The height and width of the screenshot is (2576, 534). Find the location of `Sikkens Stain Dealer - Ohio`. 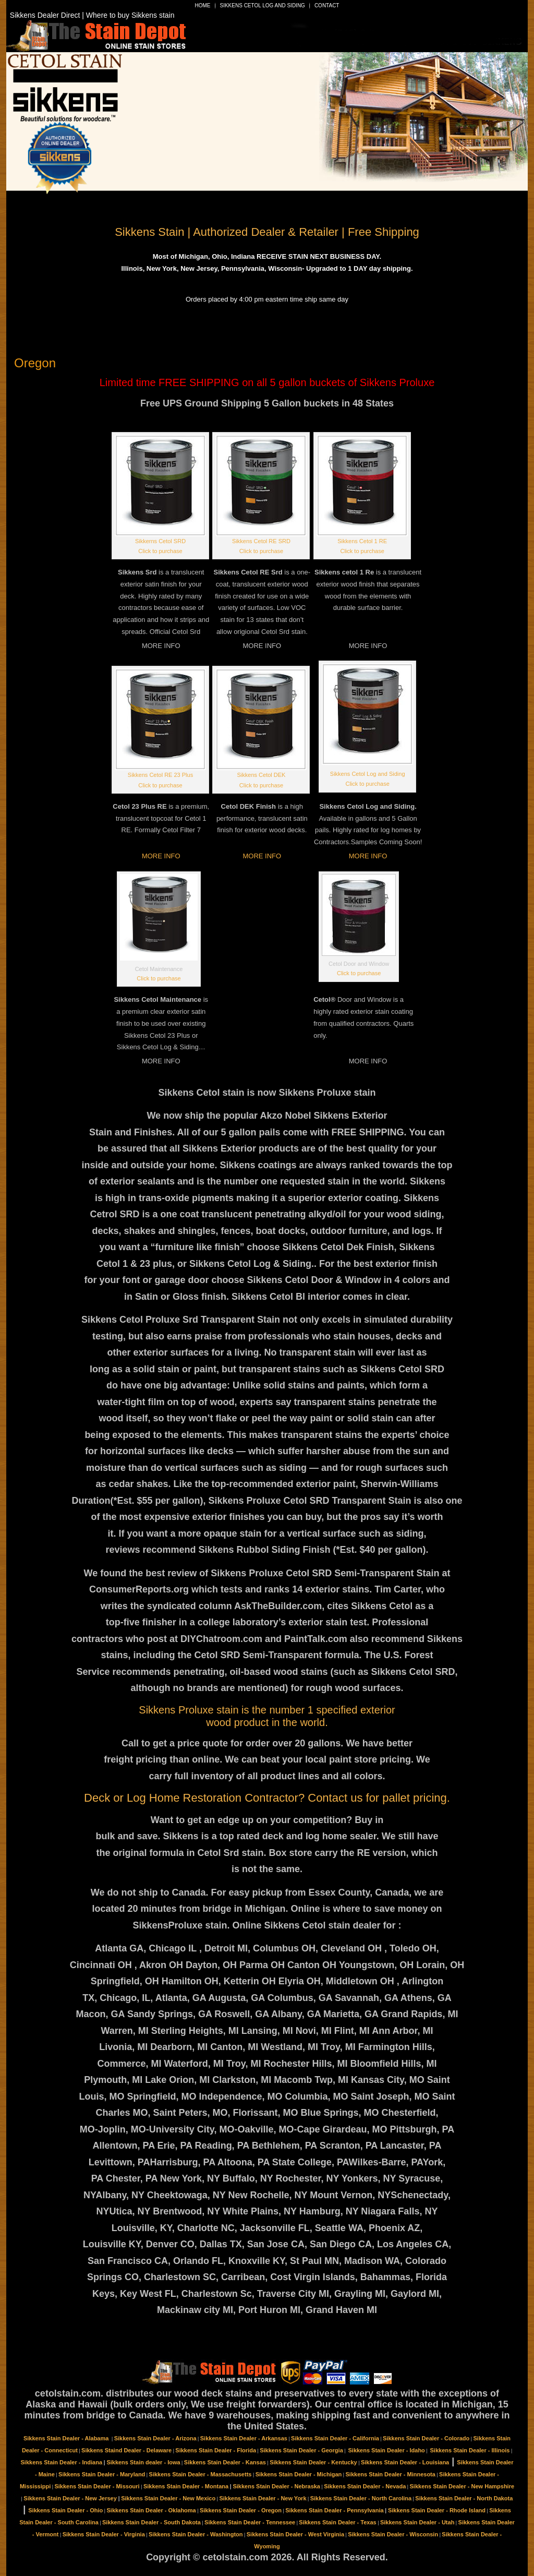

Sikkens Stain Dealer - Ohio is located at coordinates (65, 2510).